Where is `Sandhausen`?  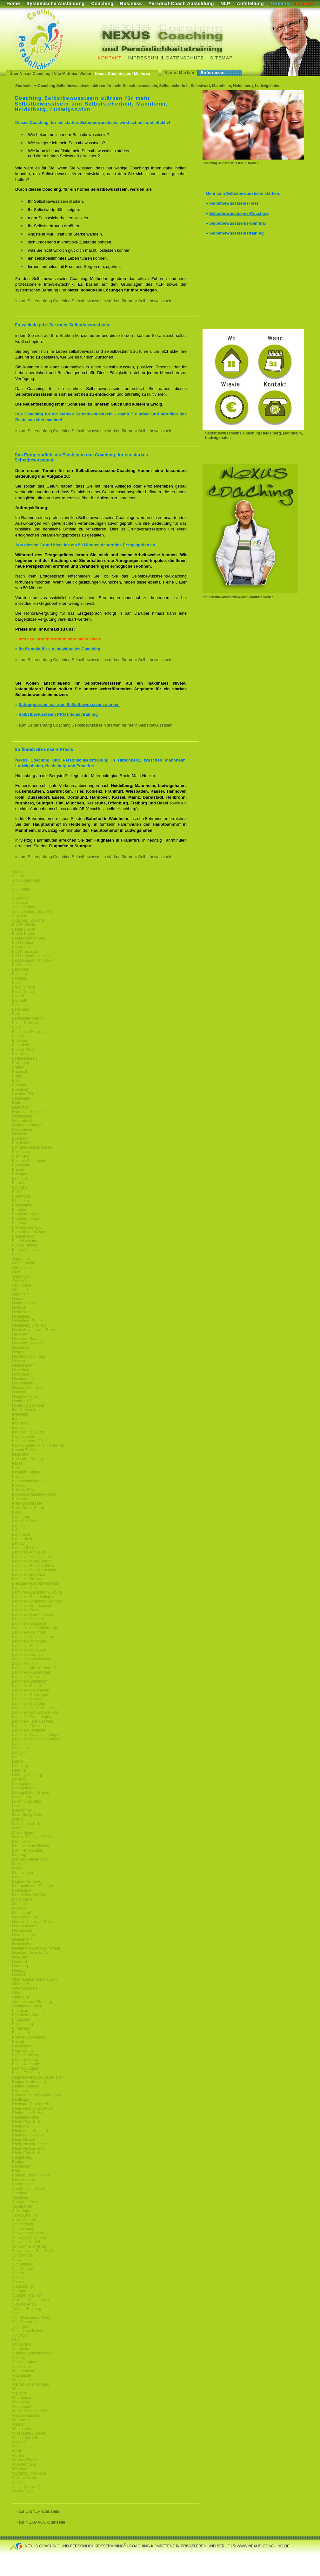 Sandhausen is located at coordinates (22, 2206).